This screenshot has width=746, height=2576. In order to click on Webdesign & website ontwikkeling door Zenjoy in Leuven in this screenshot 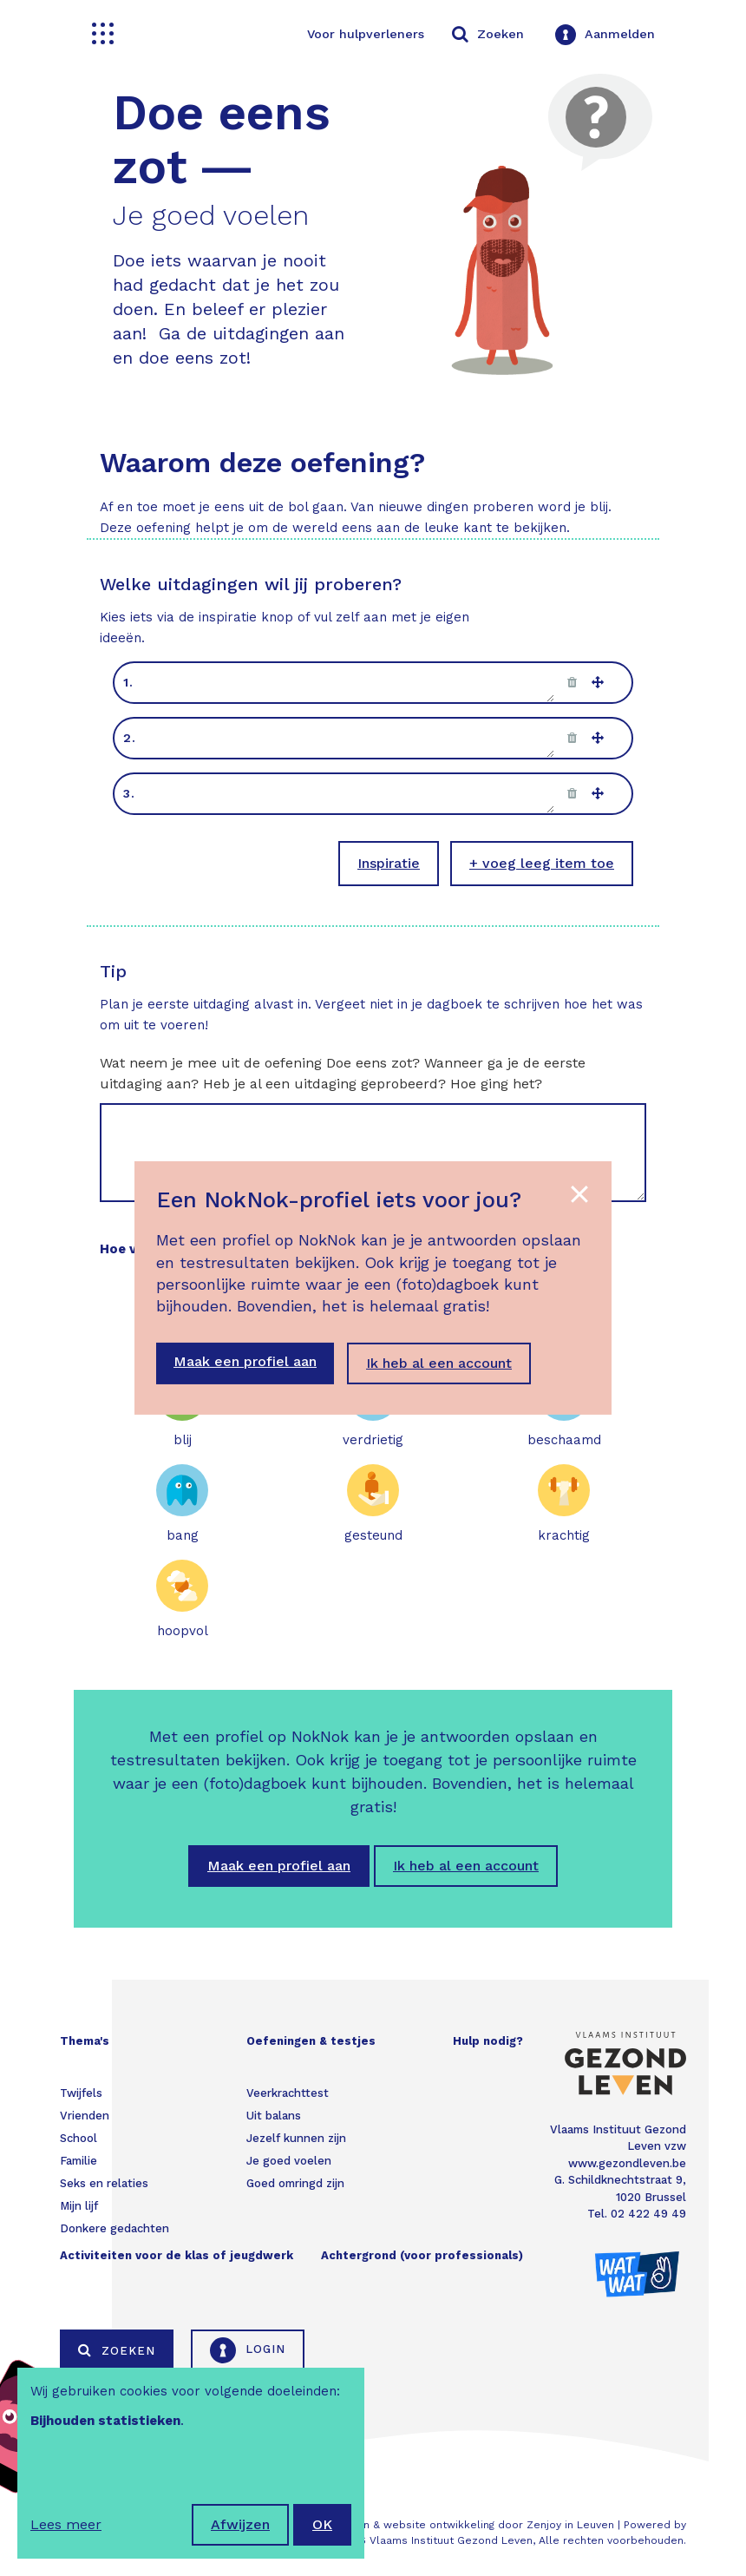, I will do `click(462, 2525)`.